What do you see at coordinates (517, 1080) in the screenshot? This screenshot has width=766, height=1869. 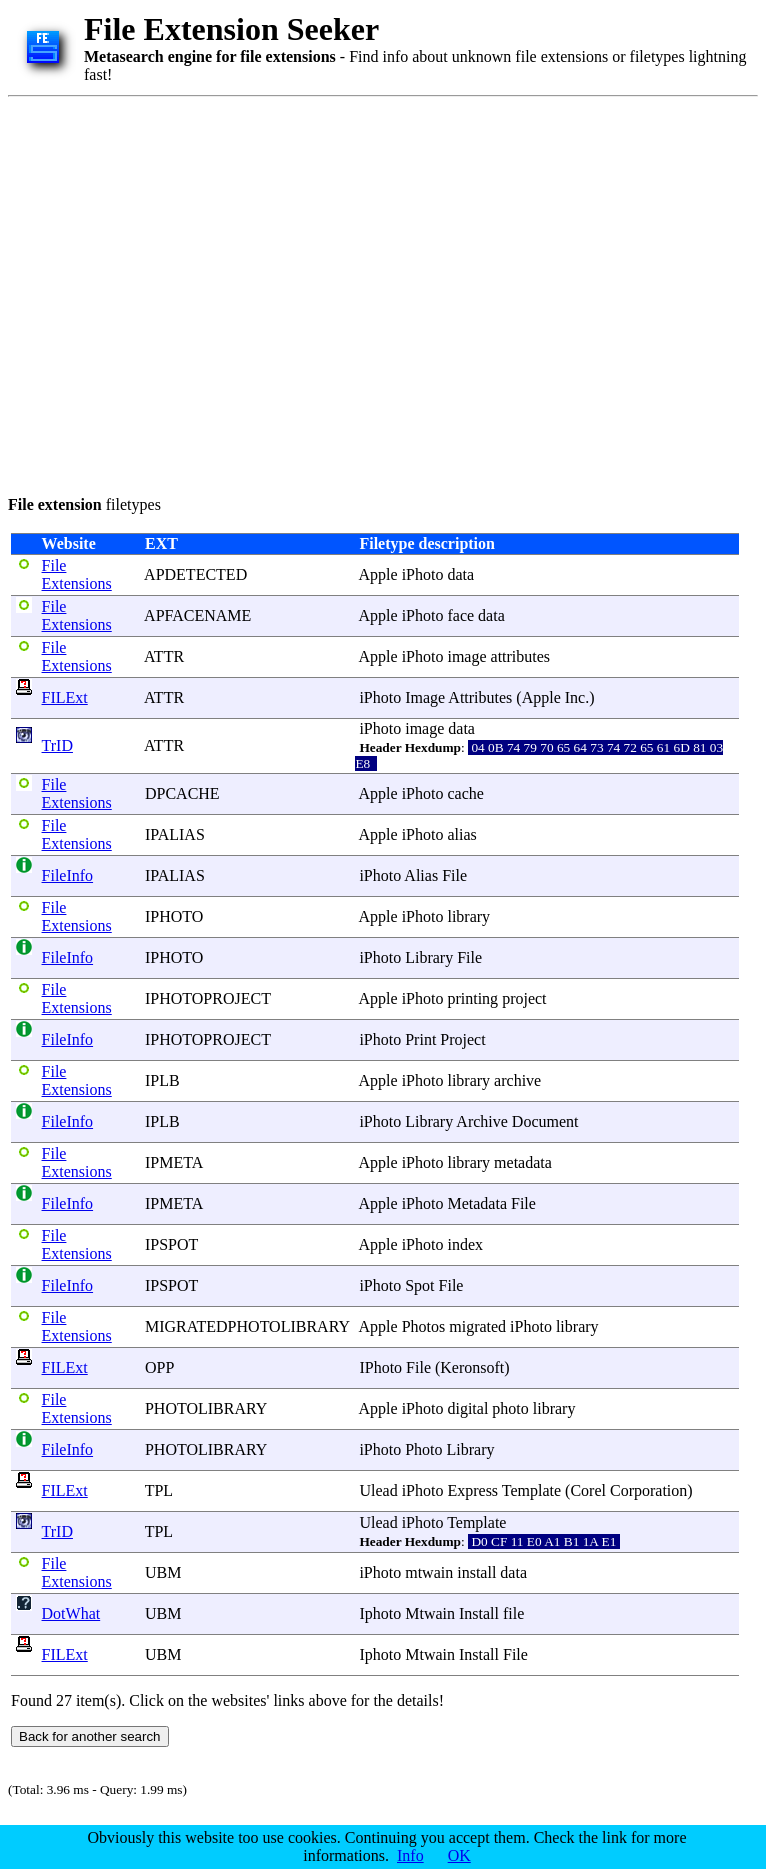 I see `archive` at bounding box center [517, 1080].